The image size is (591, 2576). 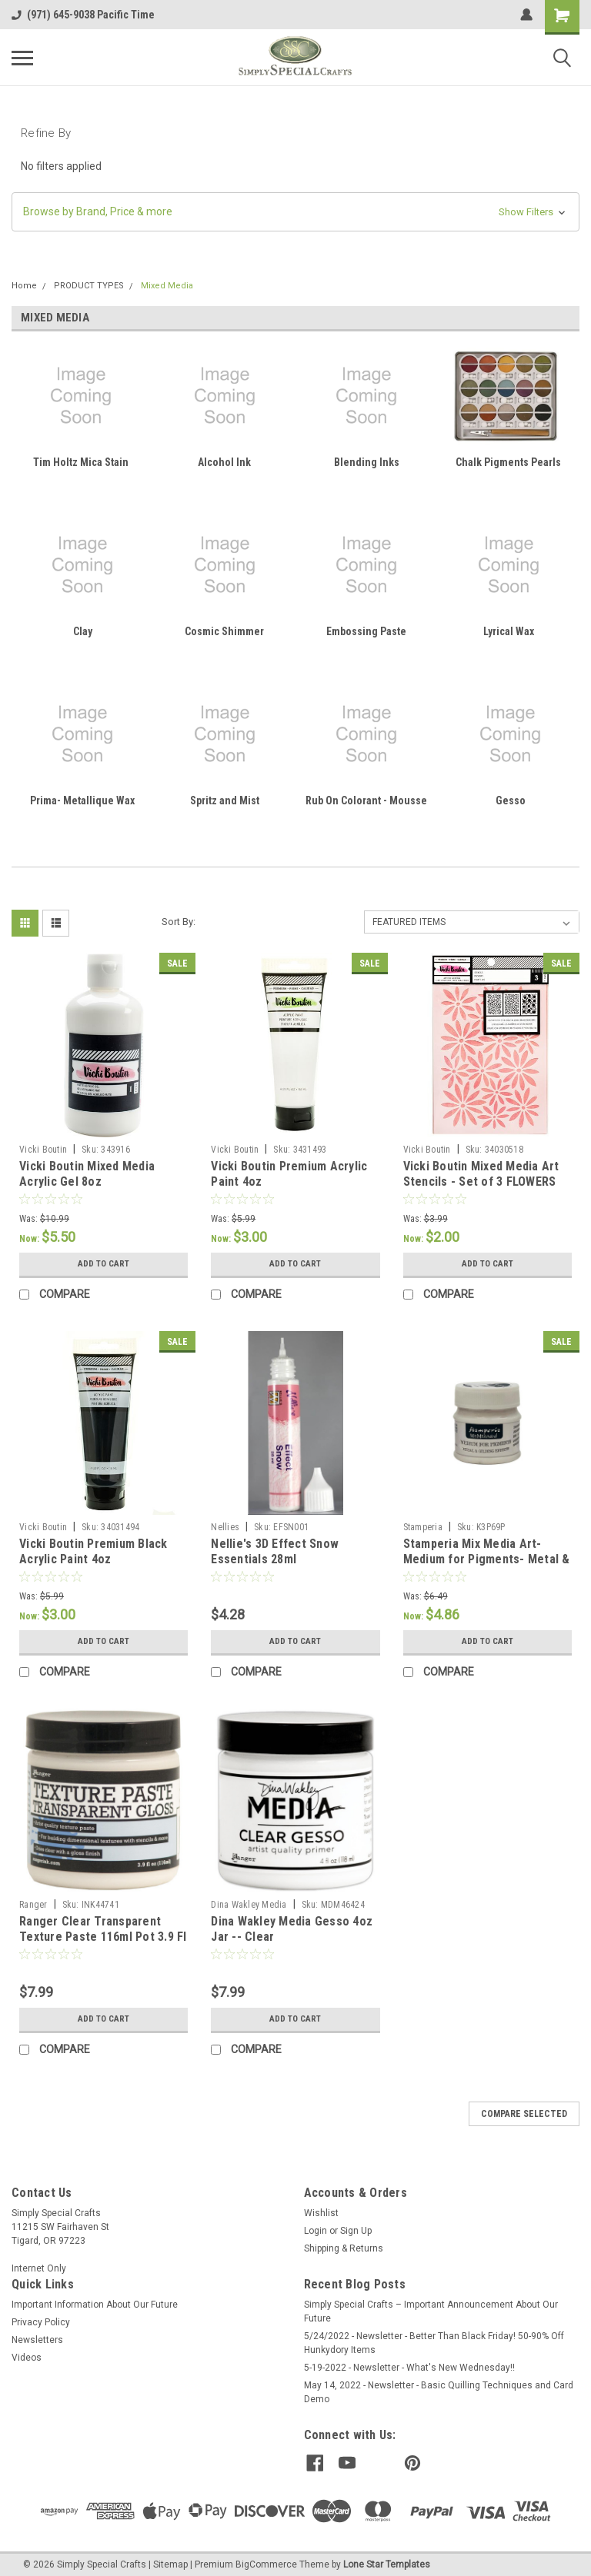 What do you see at coordinates (356, 2230) in the screenshot?
I see `Sign Up` at bounding box center [356, 2230].